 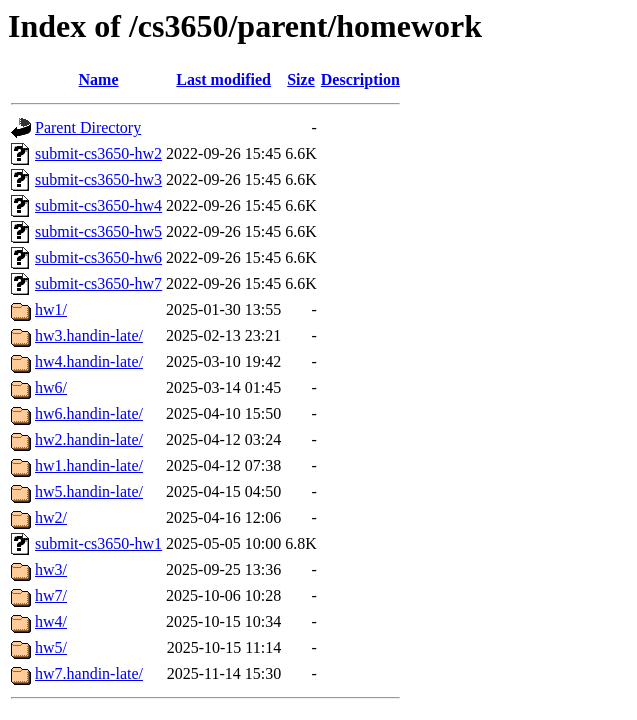 What do you see at coordinates (98, 283) in the screenshot?
I see `submit-cs3650-hw7` at bounding box center [98, 283].